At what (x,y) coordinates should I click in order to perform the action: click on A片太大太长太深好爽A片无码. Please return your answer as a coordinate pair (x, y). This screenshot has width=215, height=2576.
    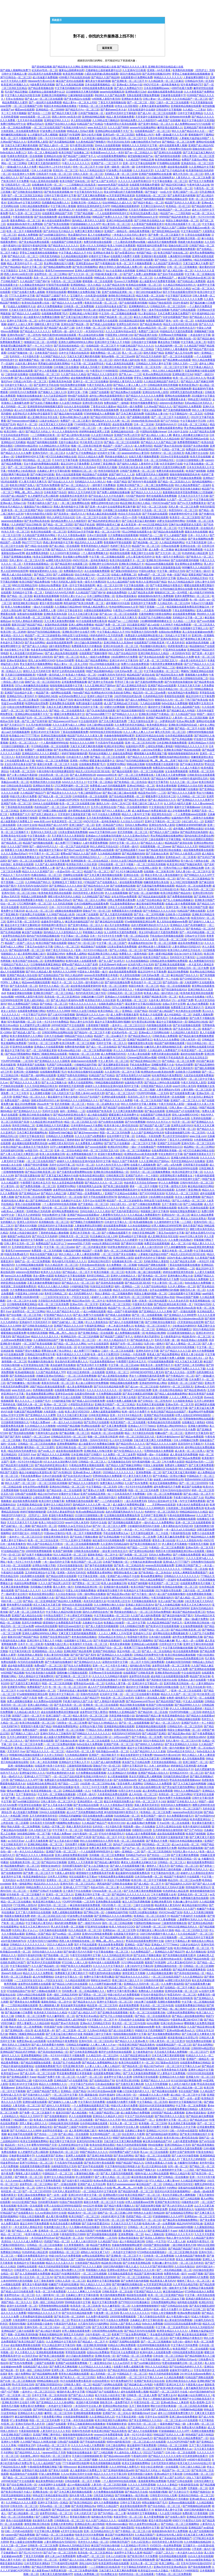
    Looking at the image, I should click on (60, 1461).